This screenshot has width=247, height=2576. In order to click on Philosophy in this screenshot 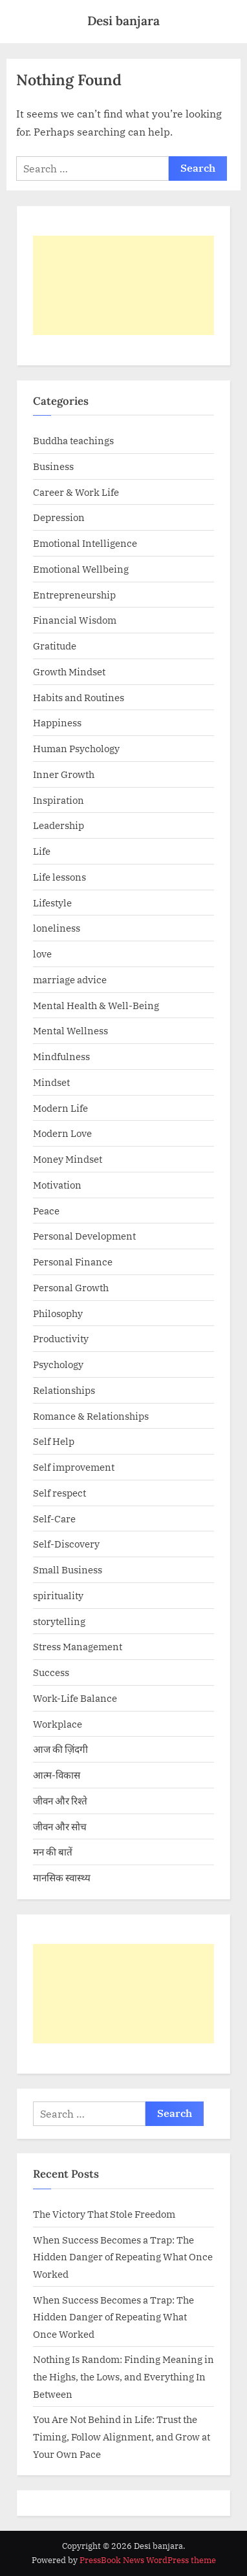, I will do `click(58, 1313)`.